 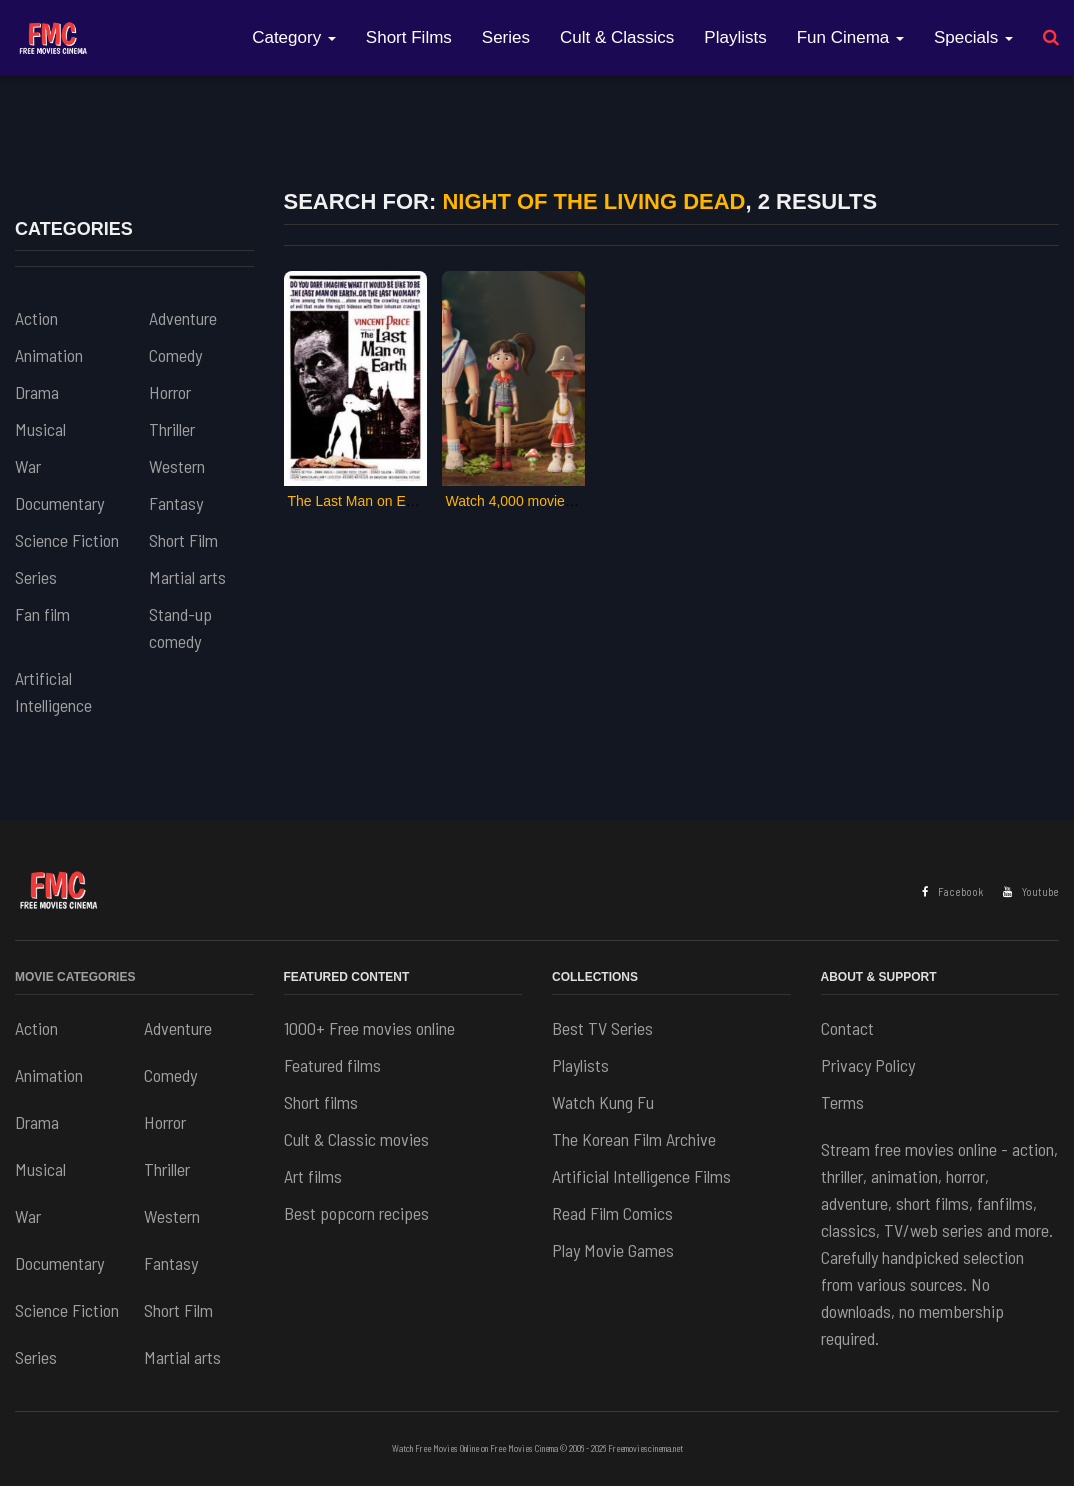 What do you see at coordinates (40, 429) in the screenshot?
I see `Musical` at bounding box center [40, 429].